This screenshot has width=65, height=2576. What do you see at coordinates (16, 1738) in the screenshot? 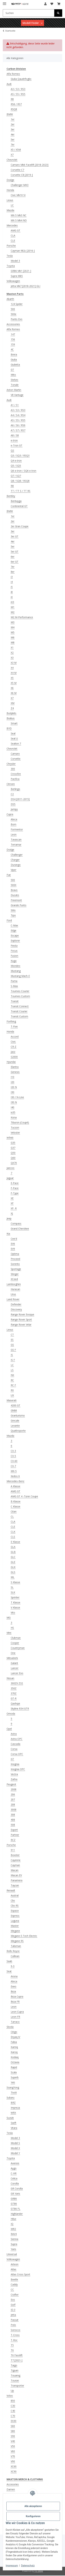
I see `Astra OPC` at bounding box center [16, 1738].